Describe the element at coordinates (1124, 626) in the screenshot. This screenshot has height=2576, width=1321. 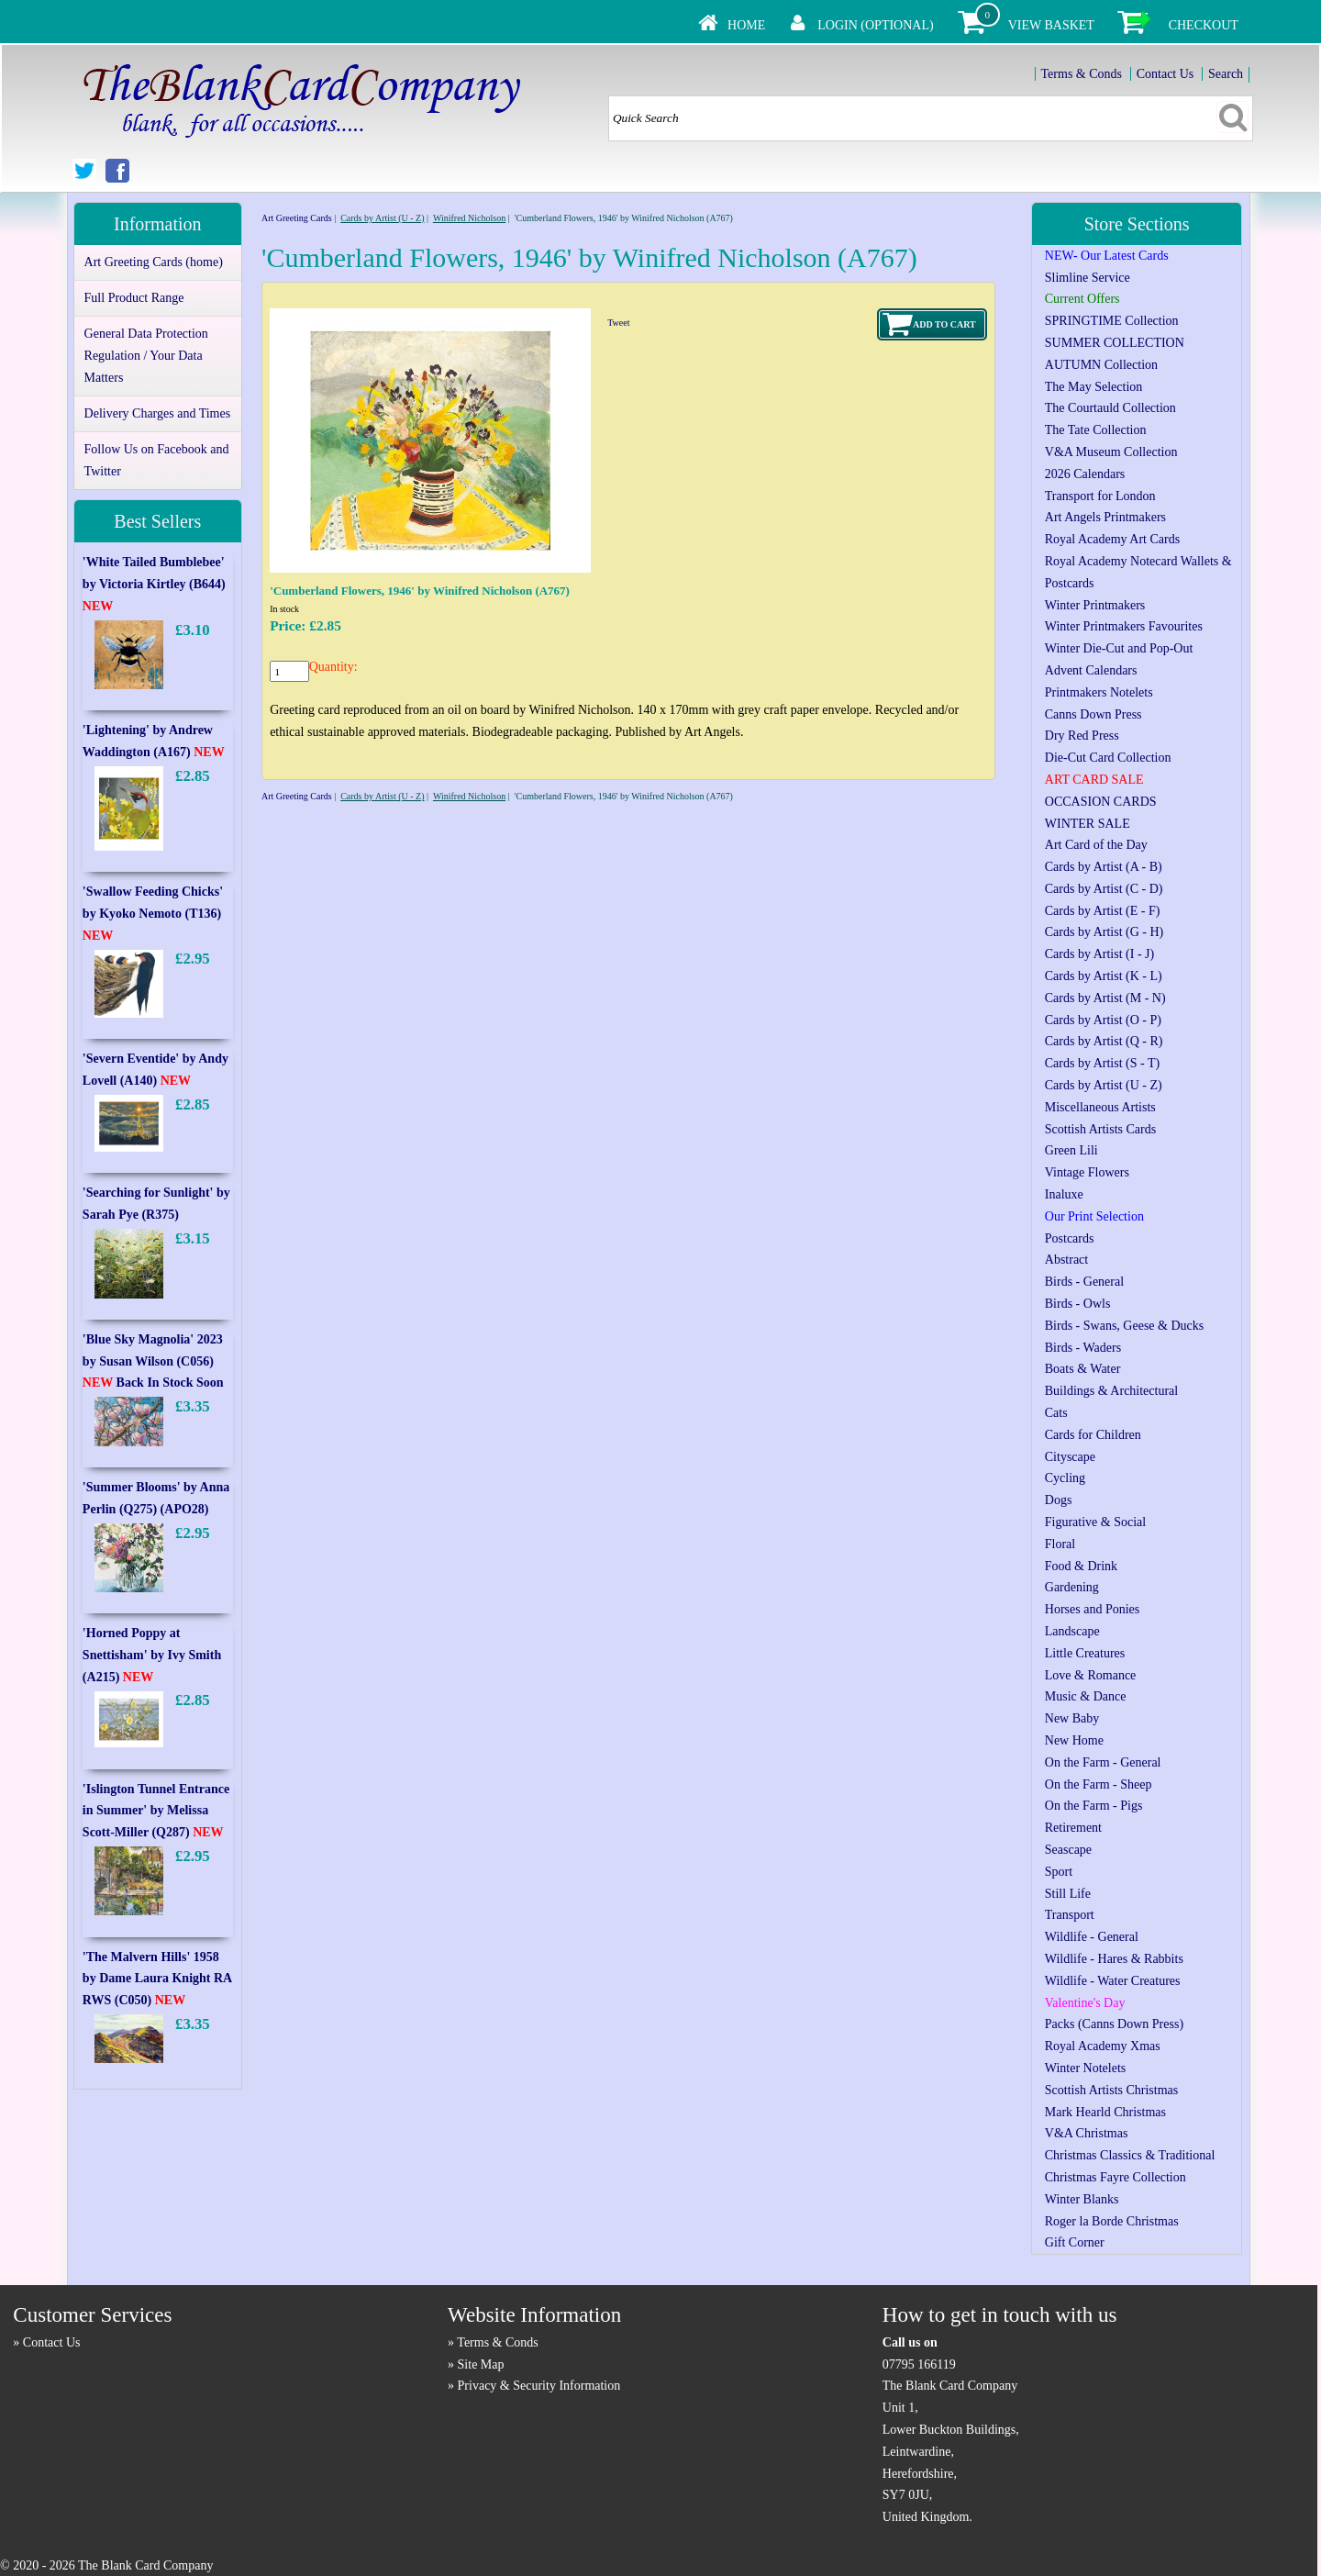
I see `Winter Printmakers Favourites` at that location.